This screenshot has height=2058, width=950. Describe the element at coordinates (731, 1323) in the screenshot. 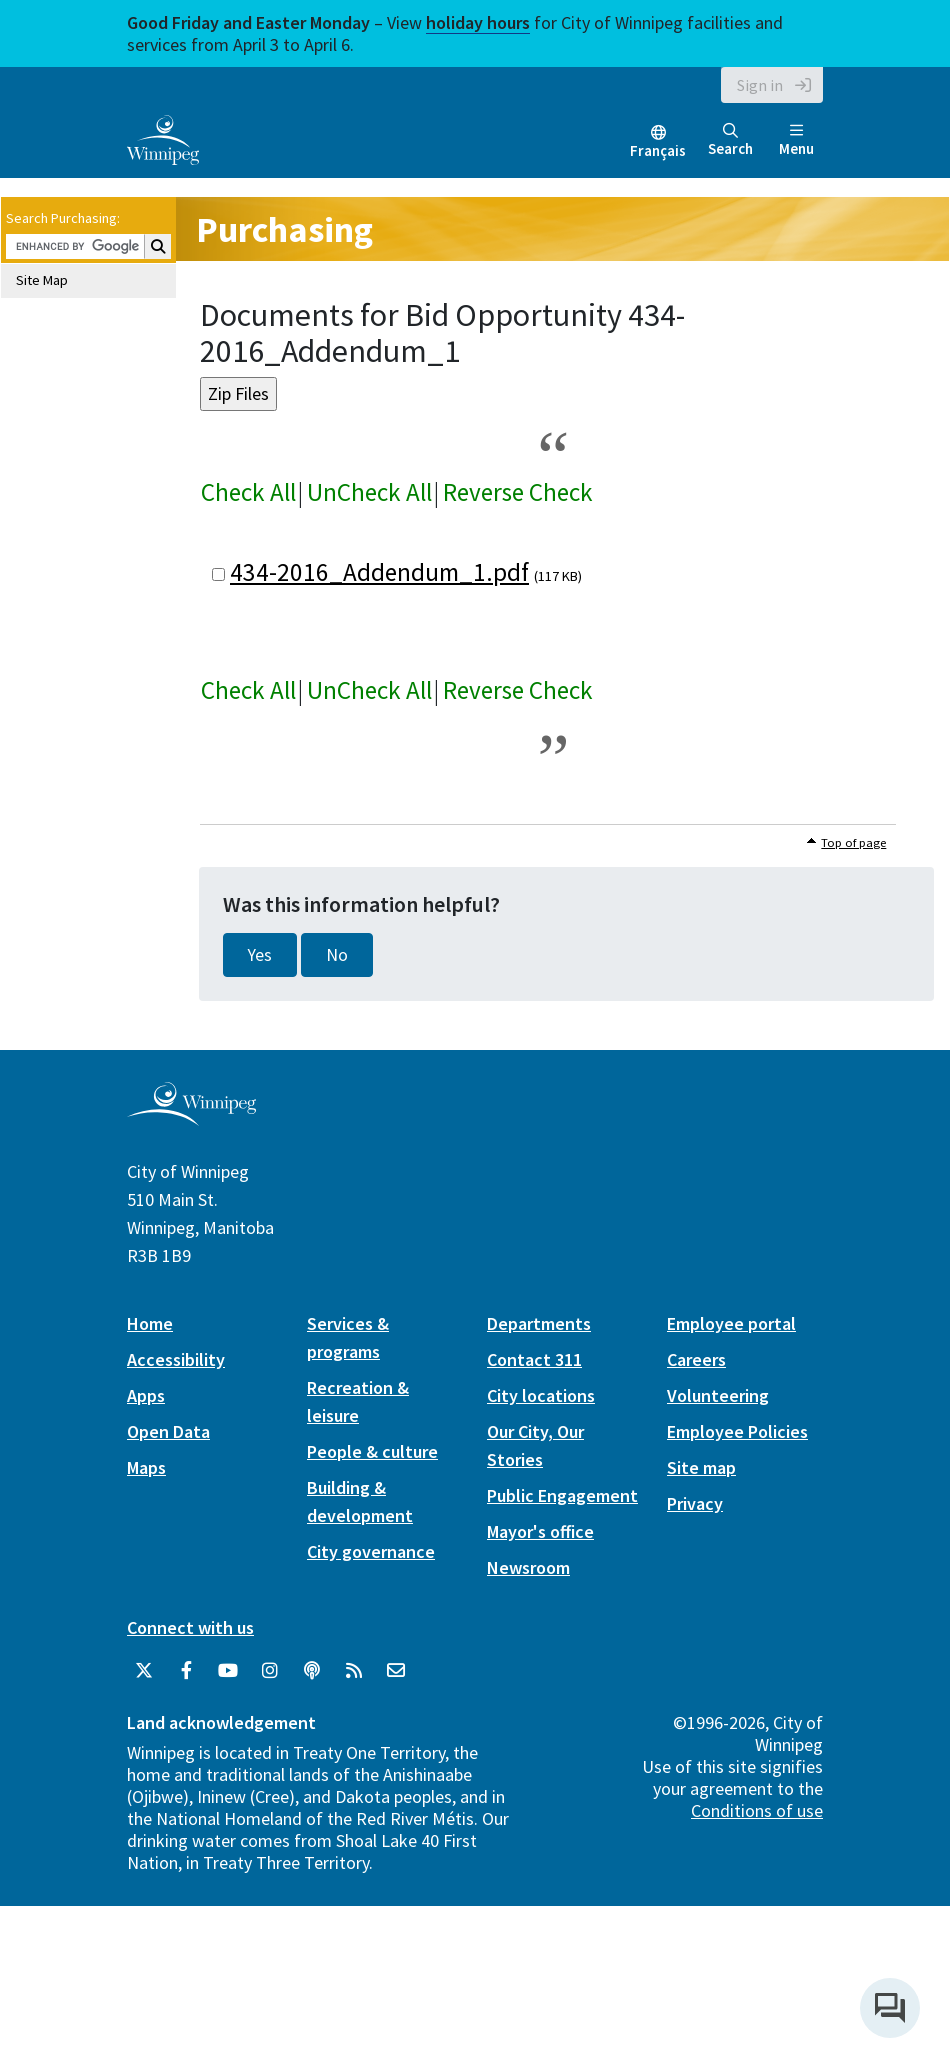

I see `Employee portal` at that location.